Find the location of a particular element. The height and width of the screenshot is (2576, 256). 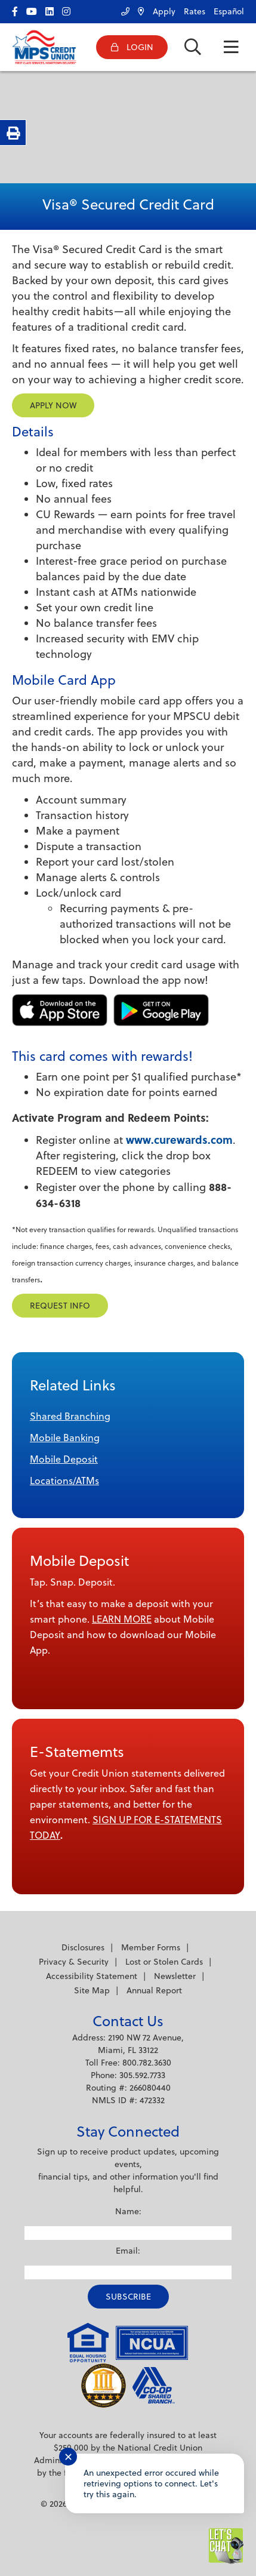

[Open/Close the Search] is located at coordinates (193, 47).